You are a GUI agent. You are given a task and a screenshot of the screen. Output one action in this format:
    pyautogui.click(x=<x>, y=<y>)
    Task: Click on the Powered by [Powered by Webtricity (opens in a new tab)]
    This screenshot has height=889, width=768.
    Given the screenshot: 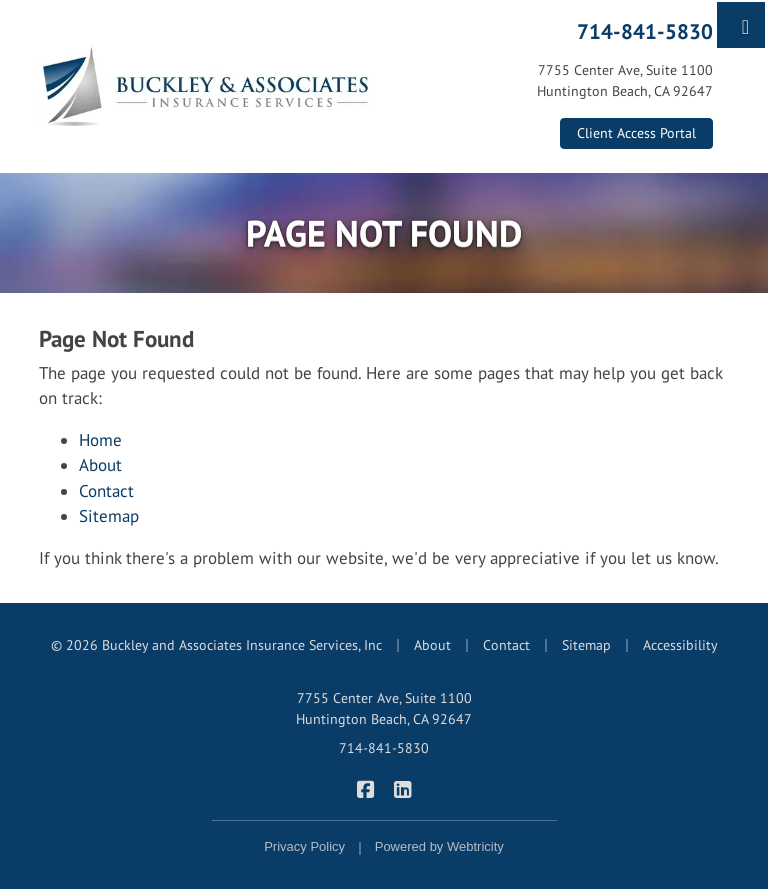 What is the action you would take?
    pyautogui.click(x=439, y=846)
    